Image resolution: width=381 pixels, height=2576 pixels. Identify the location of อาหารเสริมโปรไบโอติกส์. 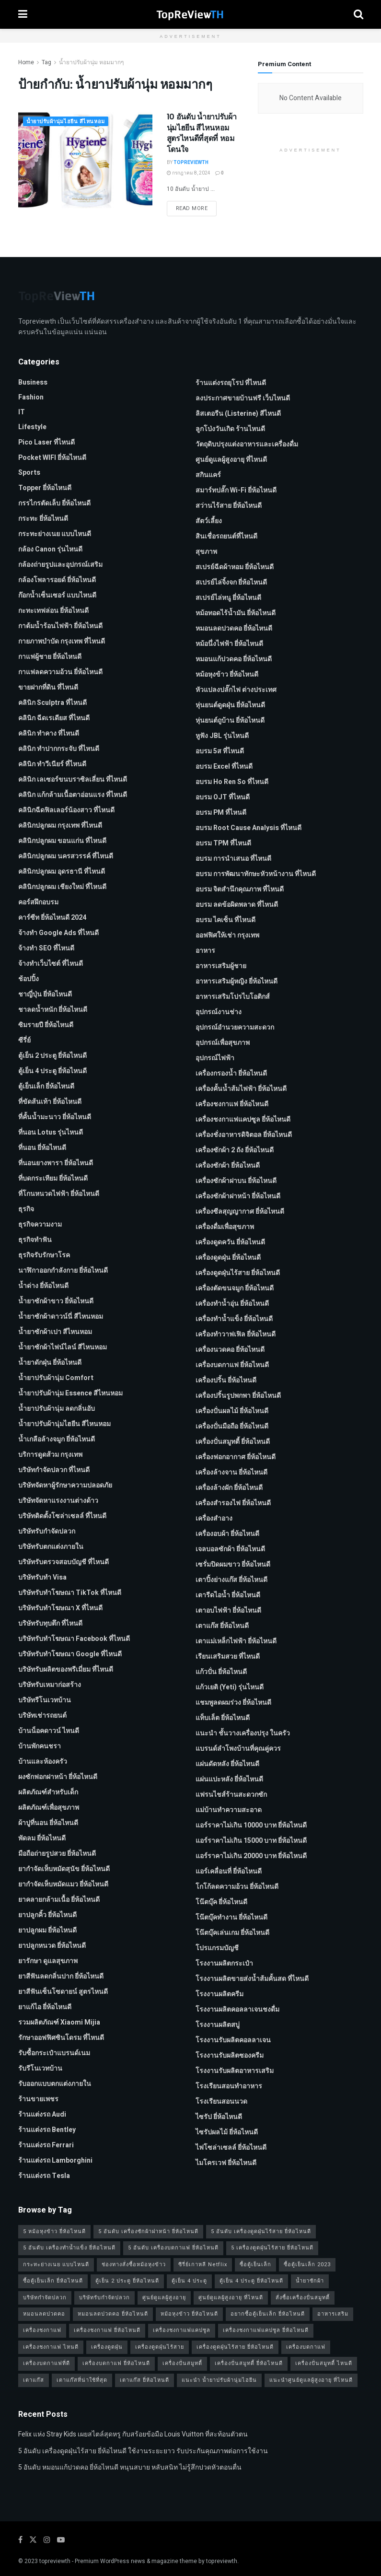
(233, 997).